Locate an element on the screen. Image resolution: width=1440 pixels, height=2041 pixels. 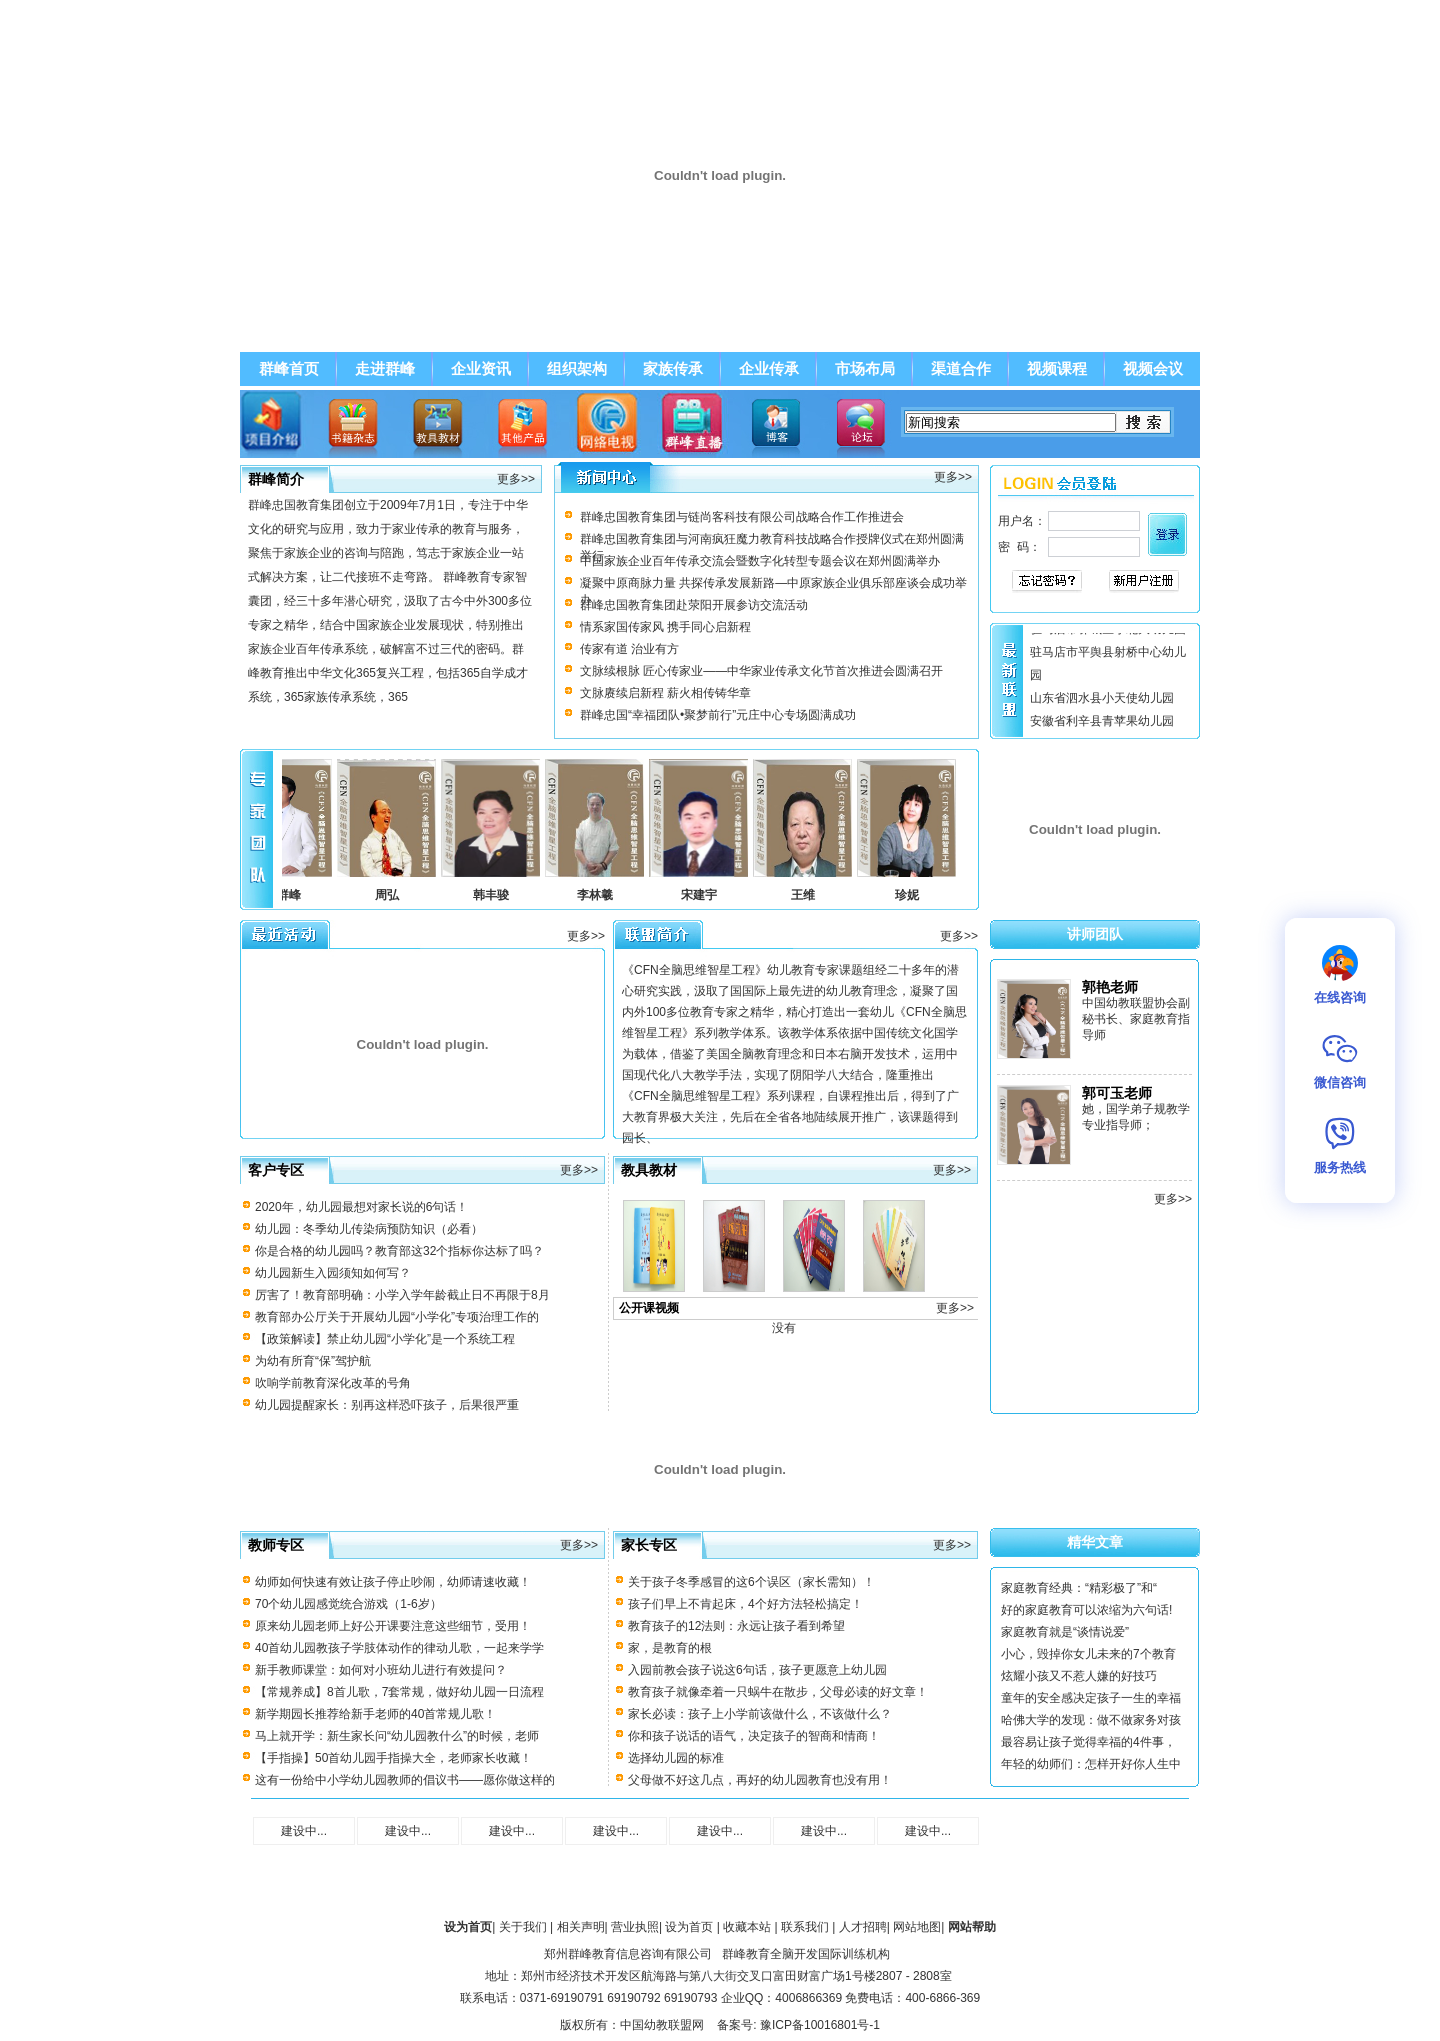
新手教师课堂：如何对小班幼儿进行有效提问？ is located at coordinates (381, 1670).